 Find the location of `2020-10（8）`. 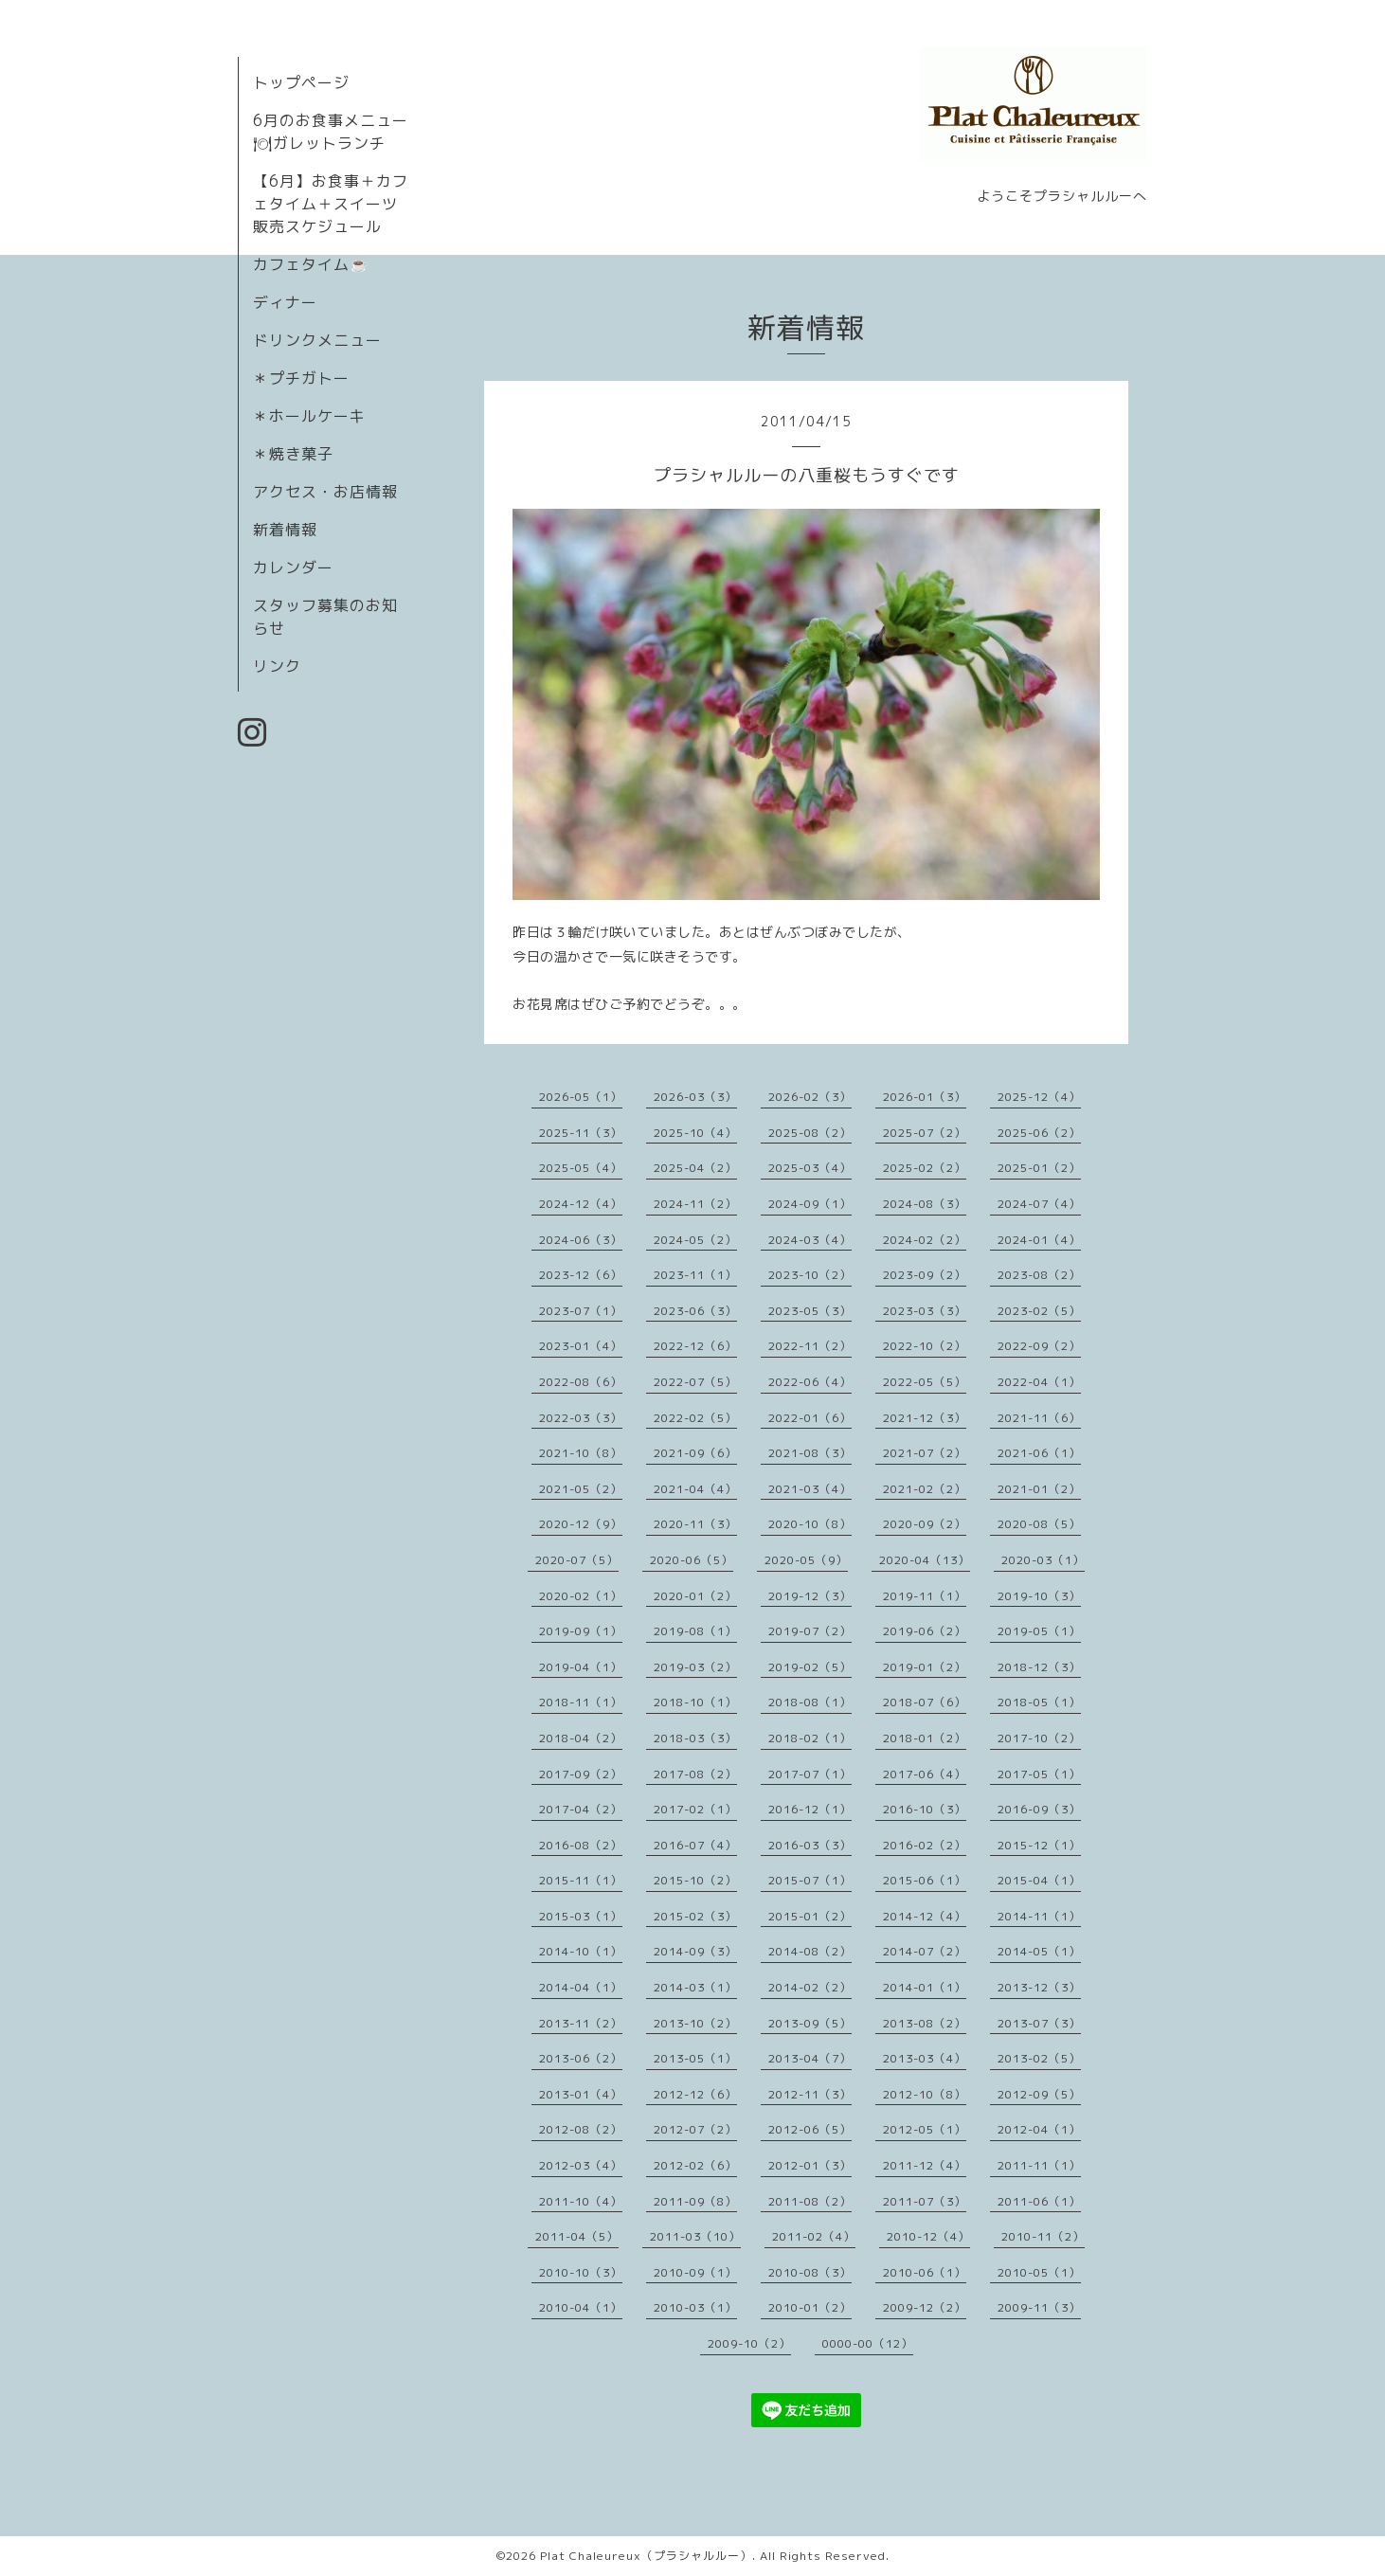

2020-10（8） is located at coordinates (810, 1524).